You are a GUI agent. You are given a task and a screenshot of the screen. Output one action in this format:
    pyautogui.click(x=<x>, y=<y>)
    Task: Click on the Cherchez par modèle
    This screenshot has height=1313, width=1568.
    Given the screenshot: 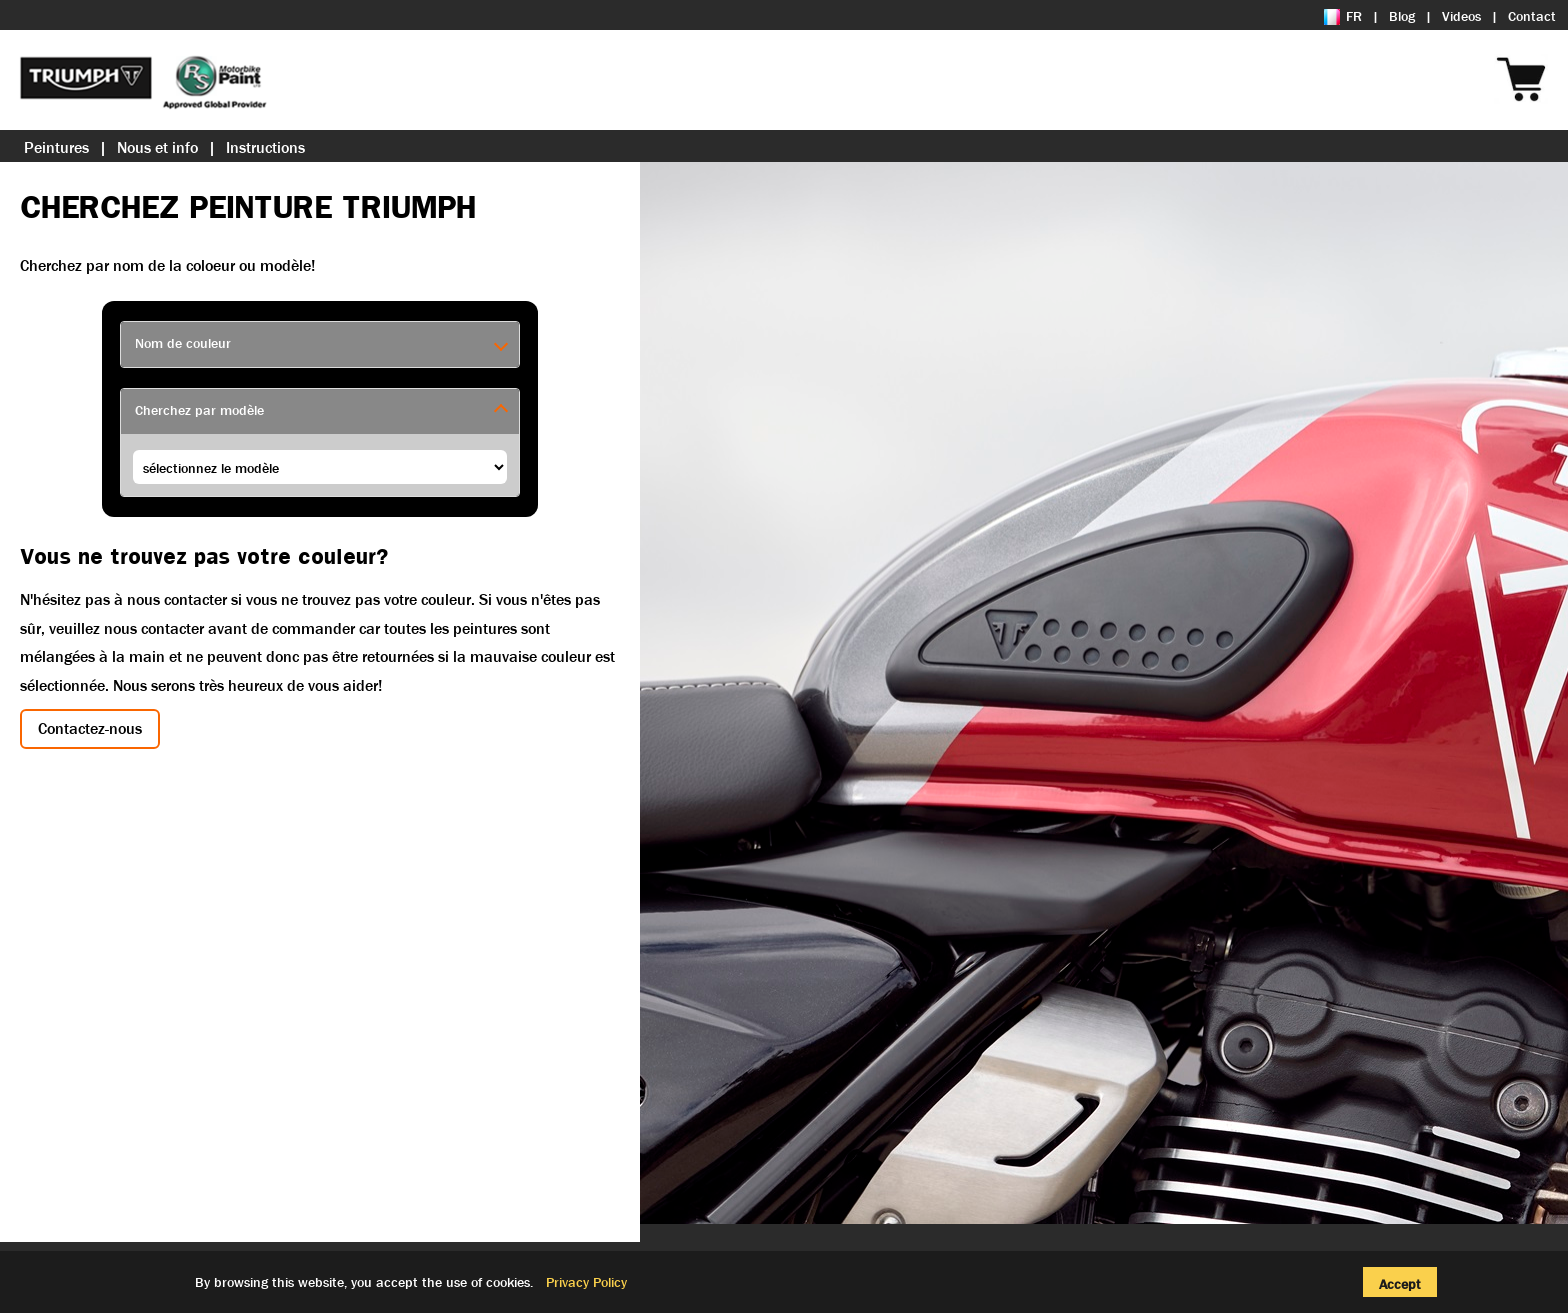 What is the action you would take?
    pyautogui.click(x=199, y=410)
    